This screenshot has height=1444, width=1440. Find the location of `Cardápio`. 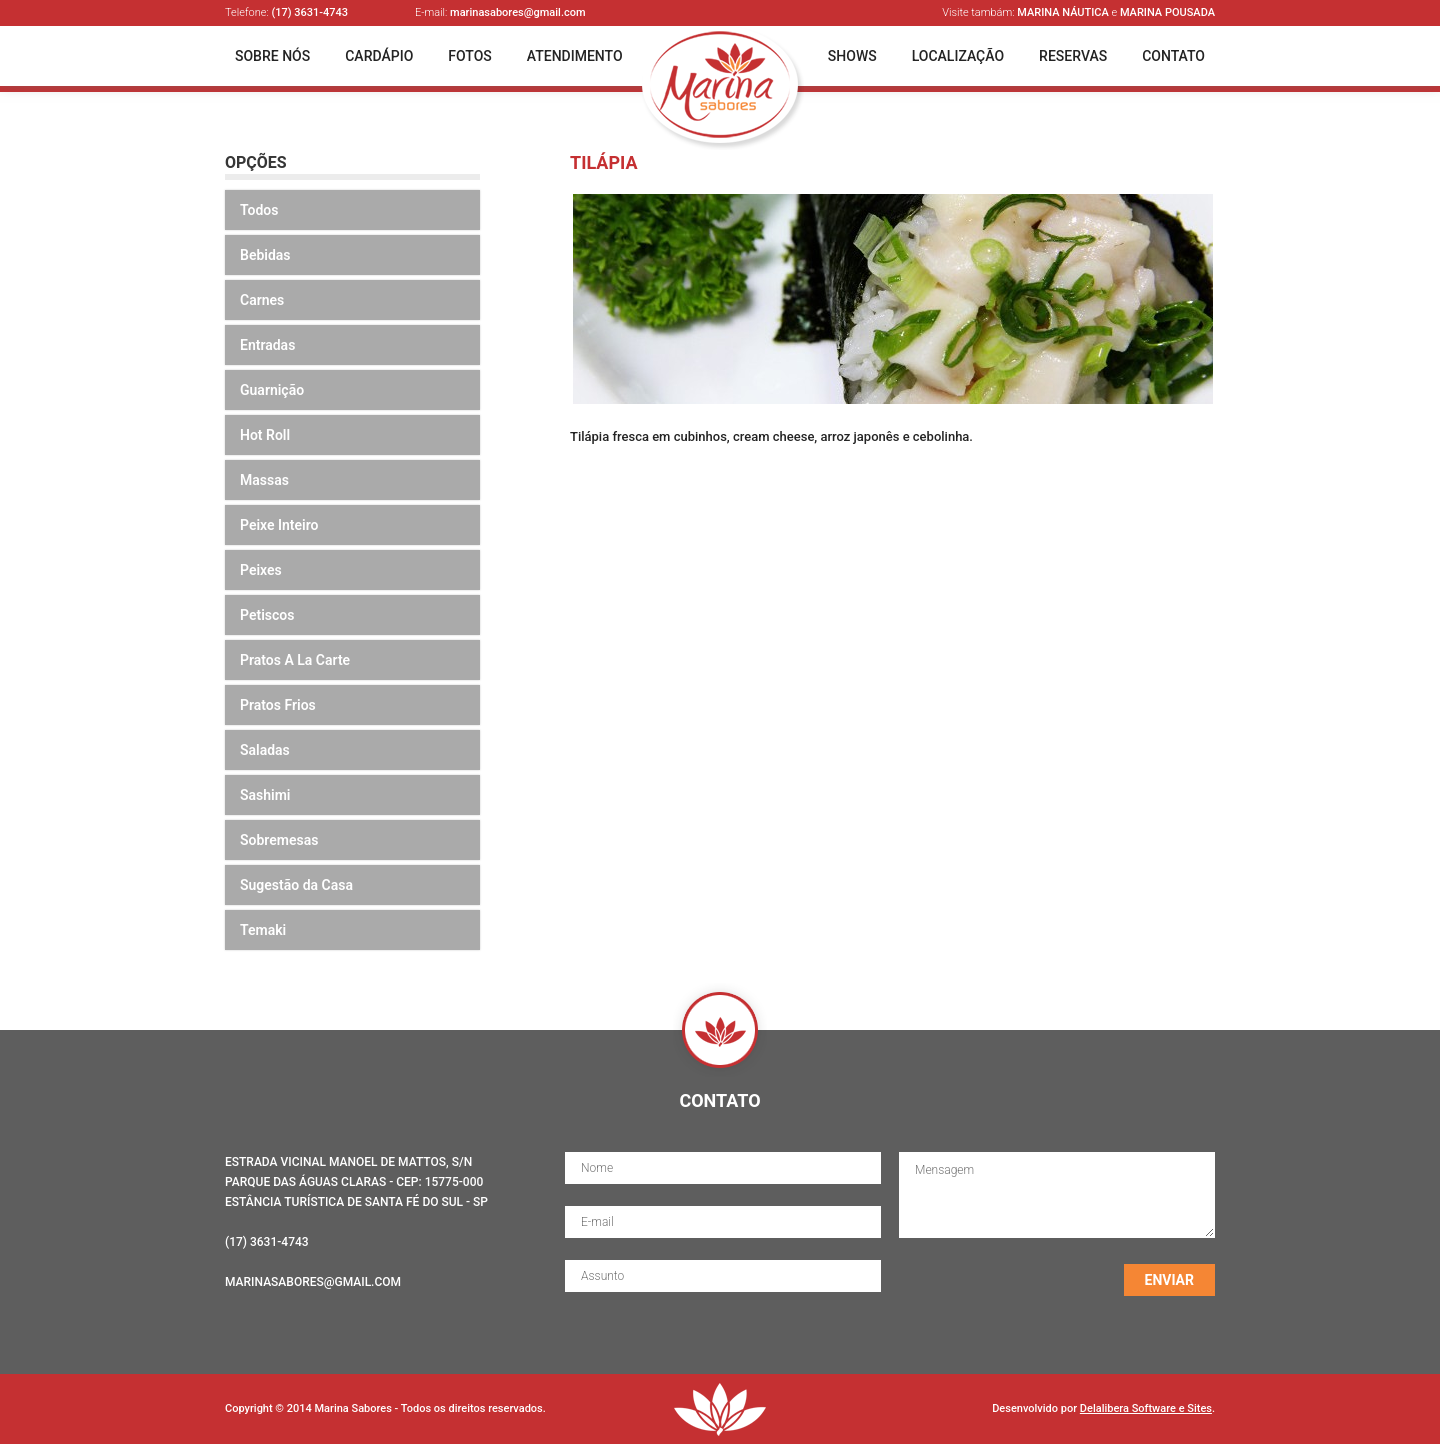

Cardápio is located at coordinates (379, 56).